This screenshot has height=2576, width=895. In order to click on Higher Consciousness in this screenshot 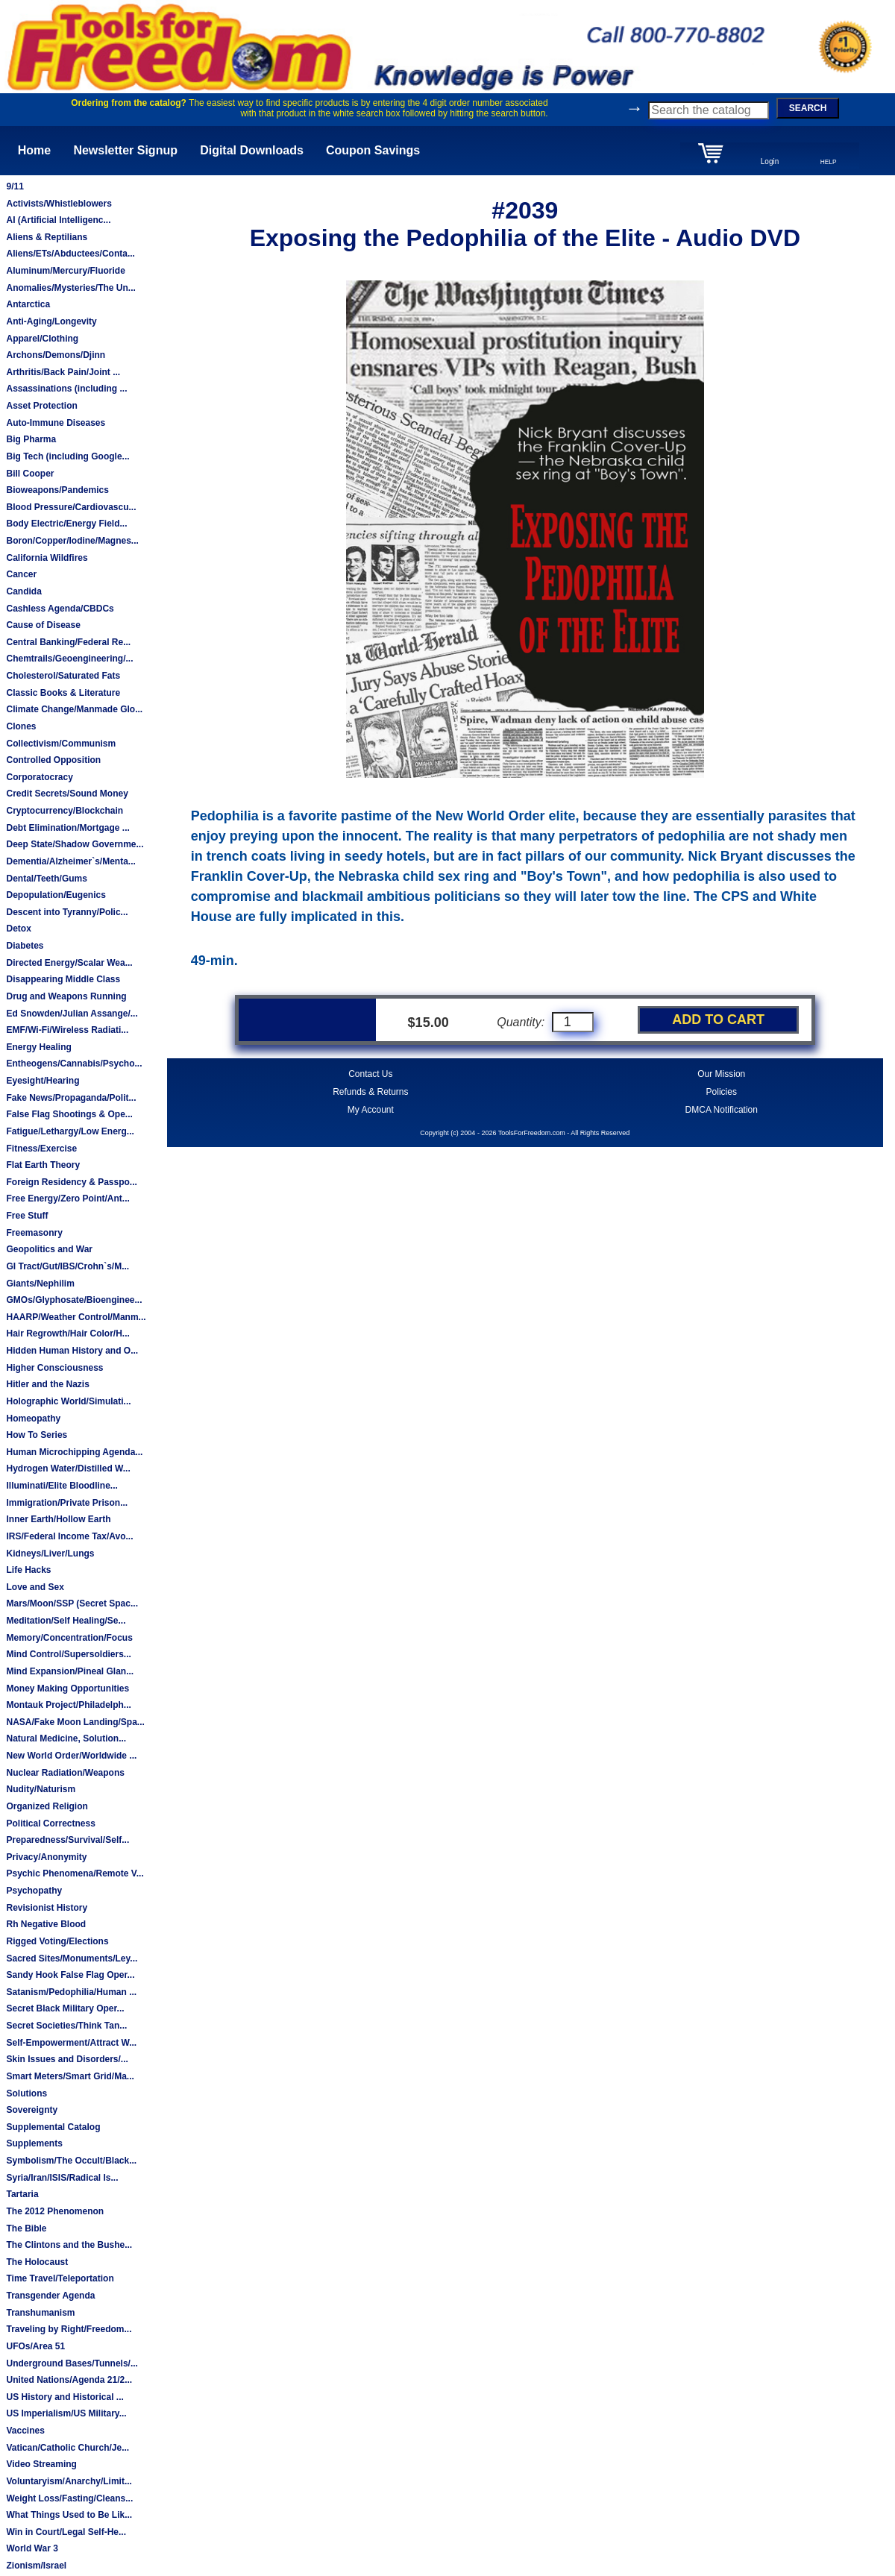, I will do `click(54, 1368)`.